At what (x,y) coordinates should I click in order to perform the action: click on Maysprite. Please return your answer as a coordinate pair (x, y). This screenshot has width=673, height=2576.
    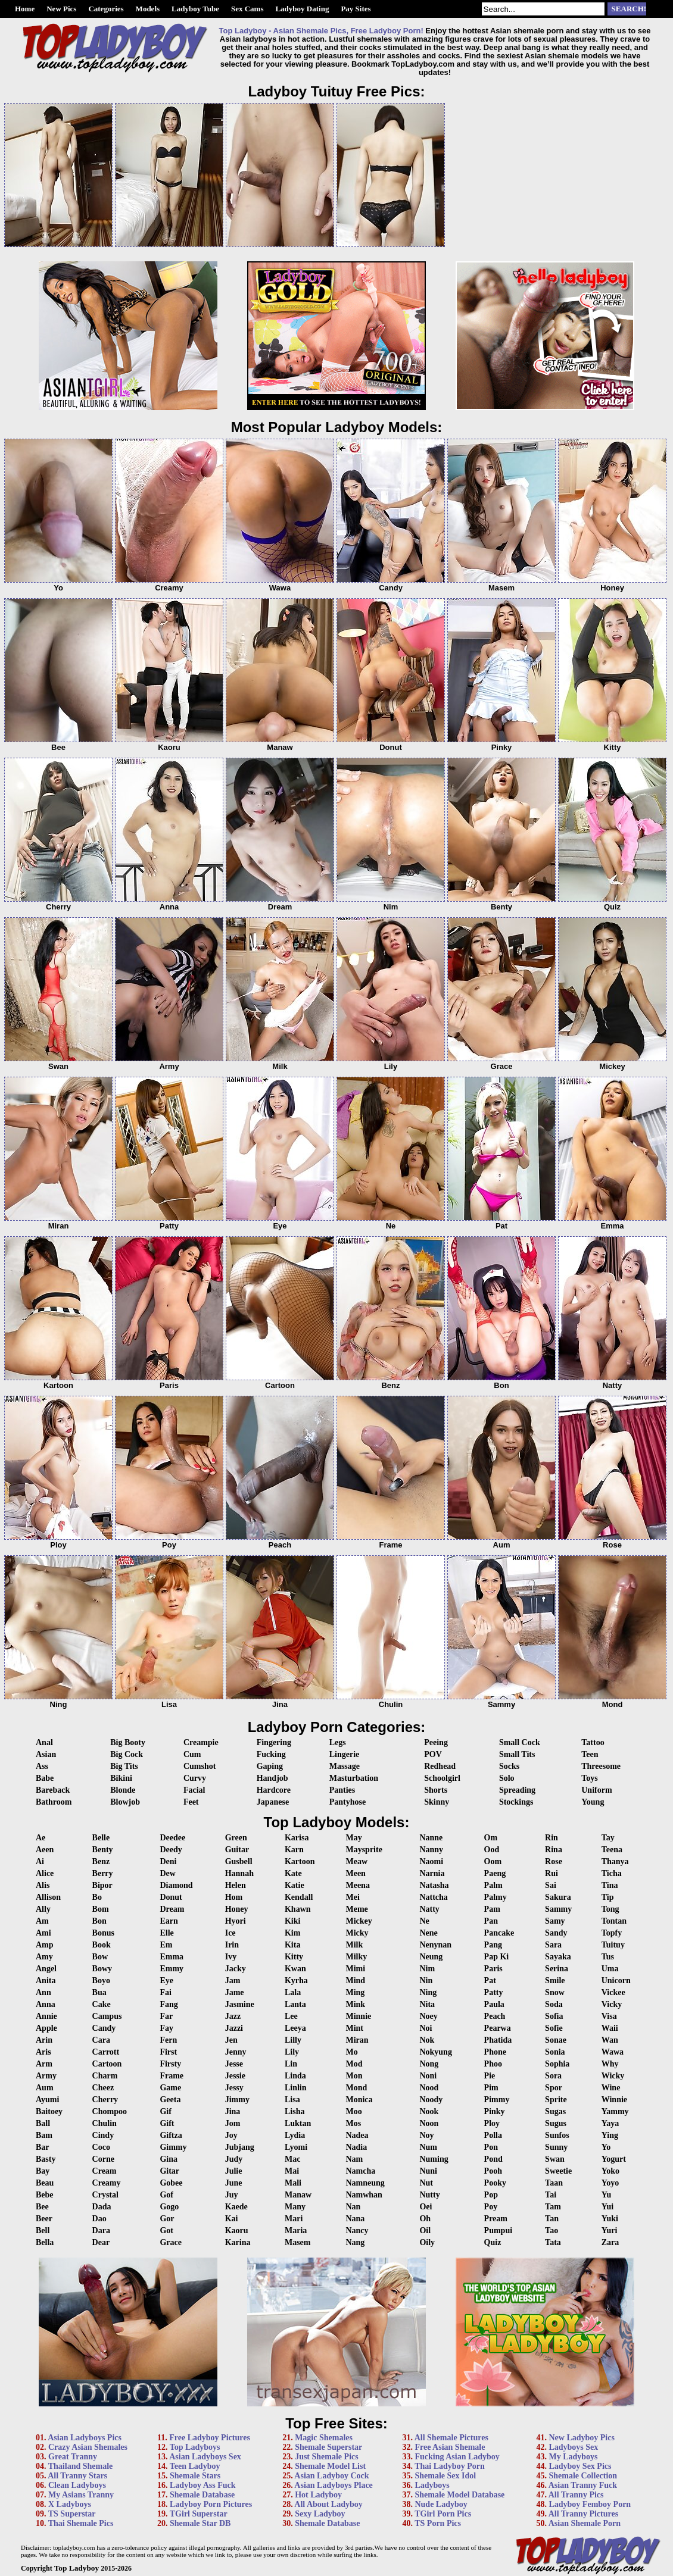
    Looking at the image, I should click on (363, 1849).